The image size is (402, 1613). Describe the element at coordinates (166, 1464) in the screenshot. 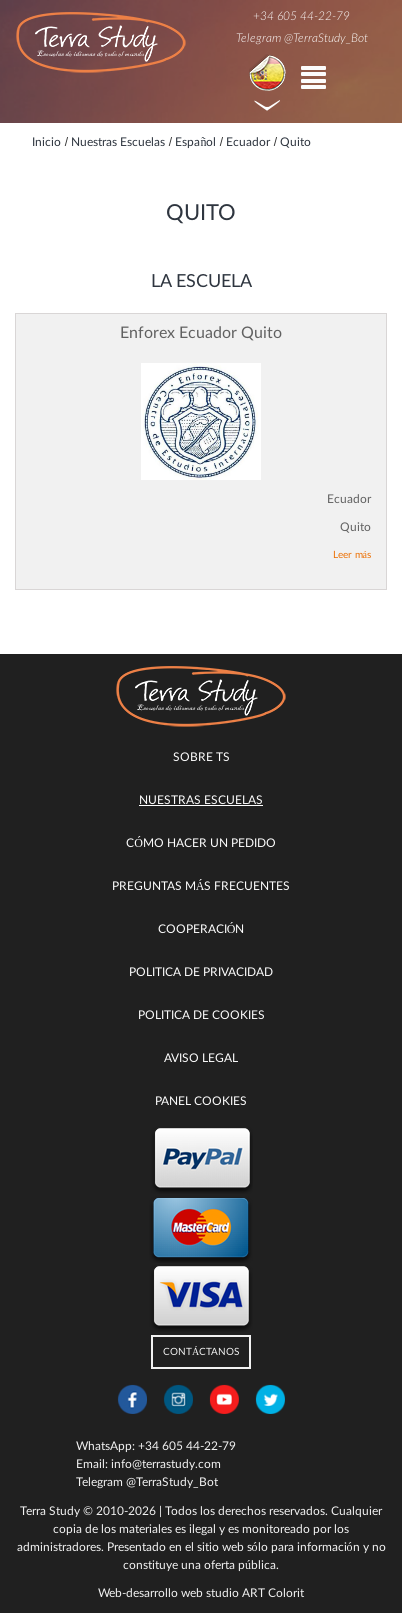

I see `info@terrastudy.com` at that location.